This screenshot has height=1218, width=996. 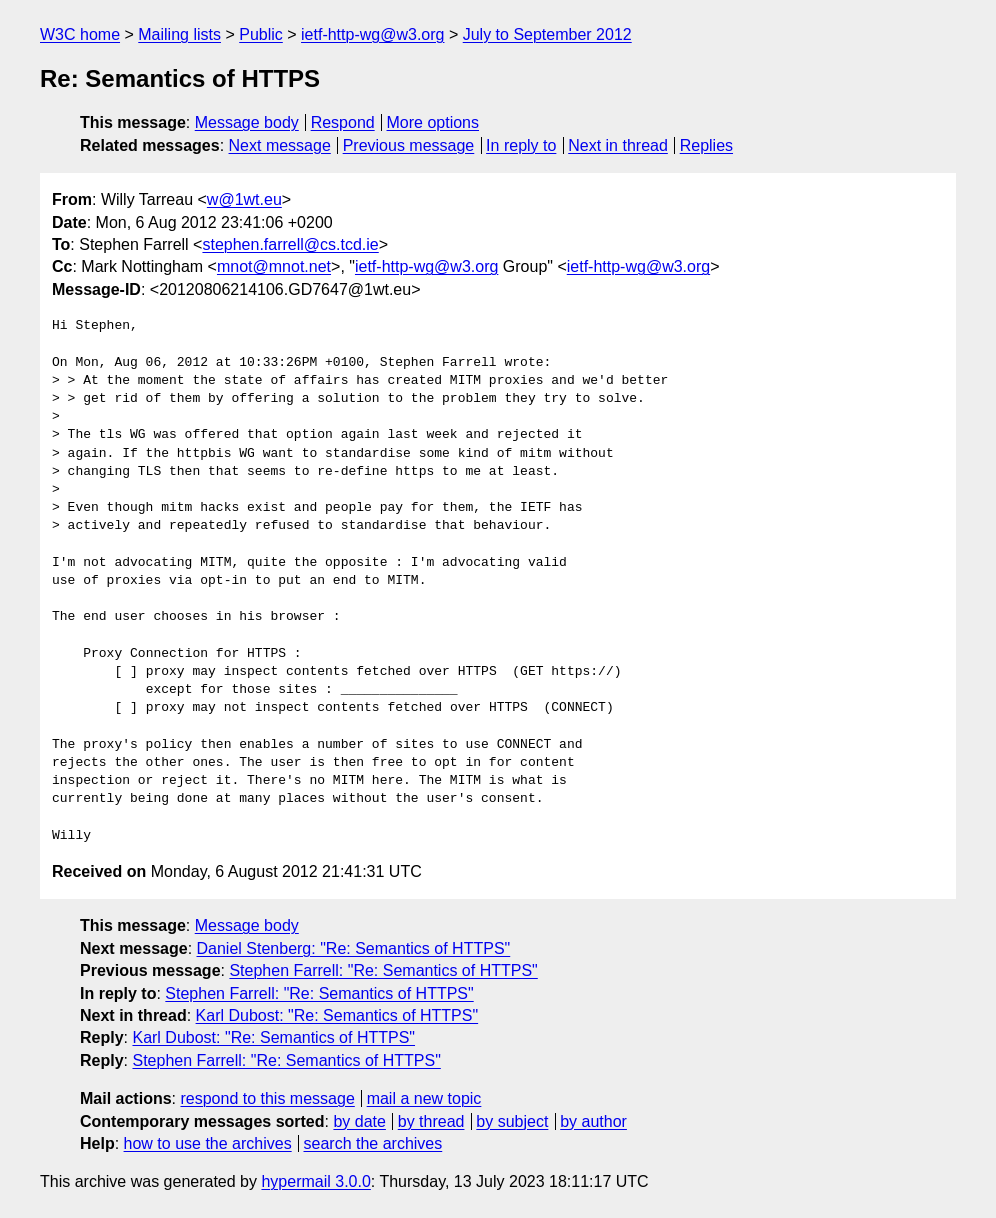 What do you see at coordinates (359, 1121) in the screenshot?
I see `by date` at bounding box center [359, 1121].